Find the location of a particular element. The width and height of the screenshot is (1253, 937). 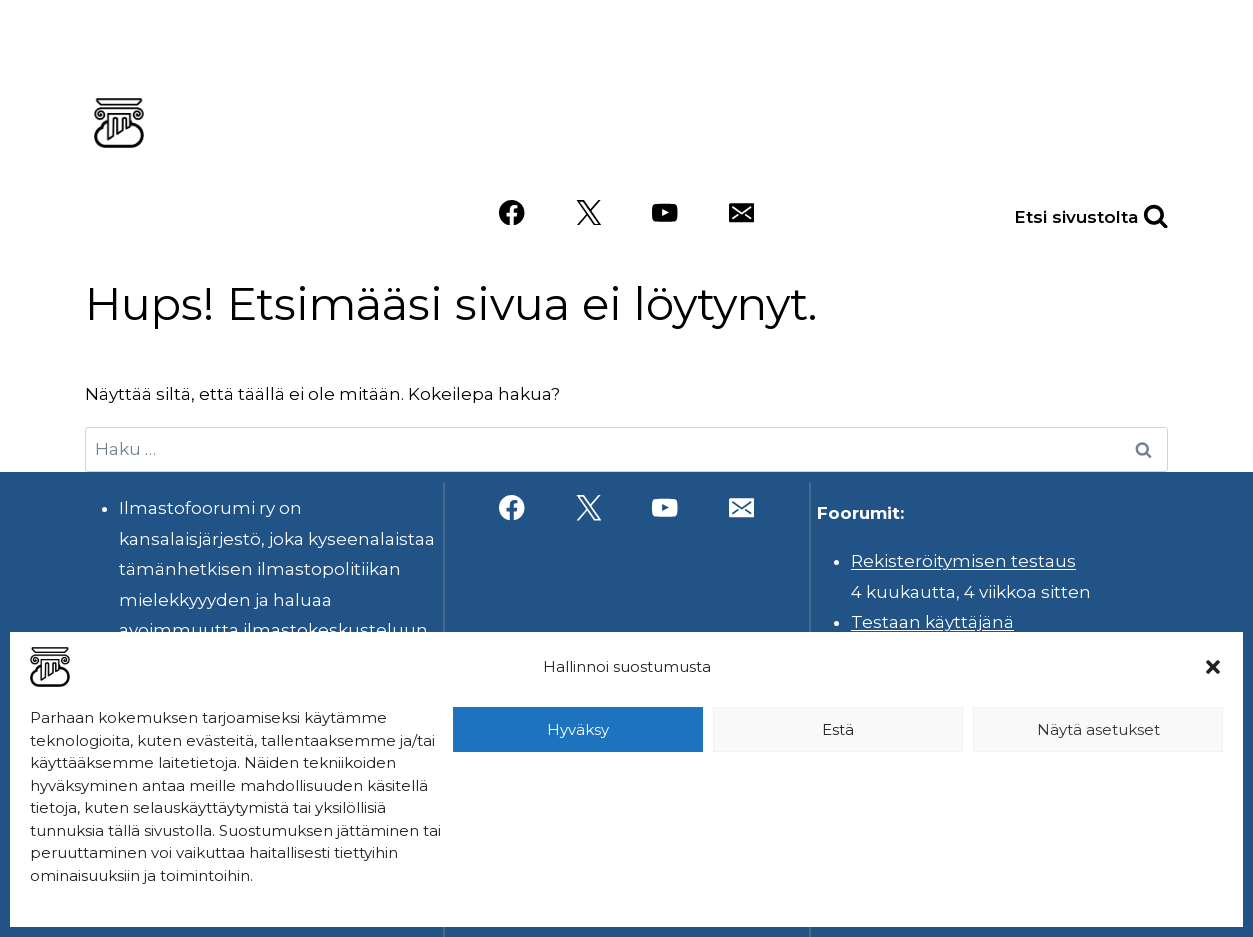

Hyväksy is located at coordinates (578, 729).